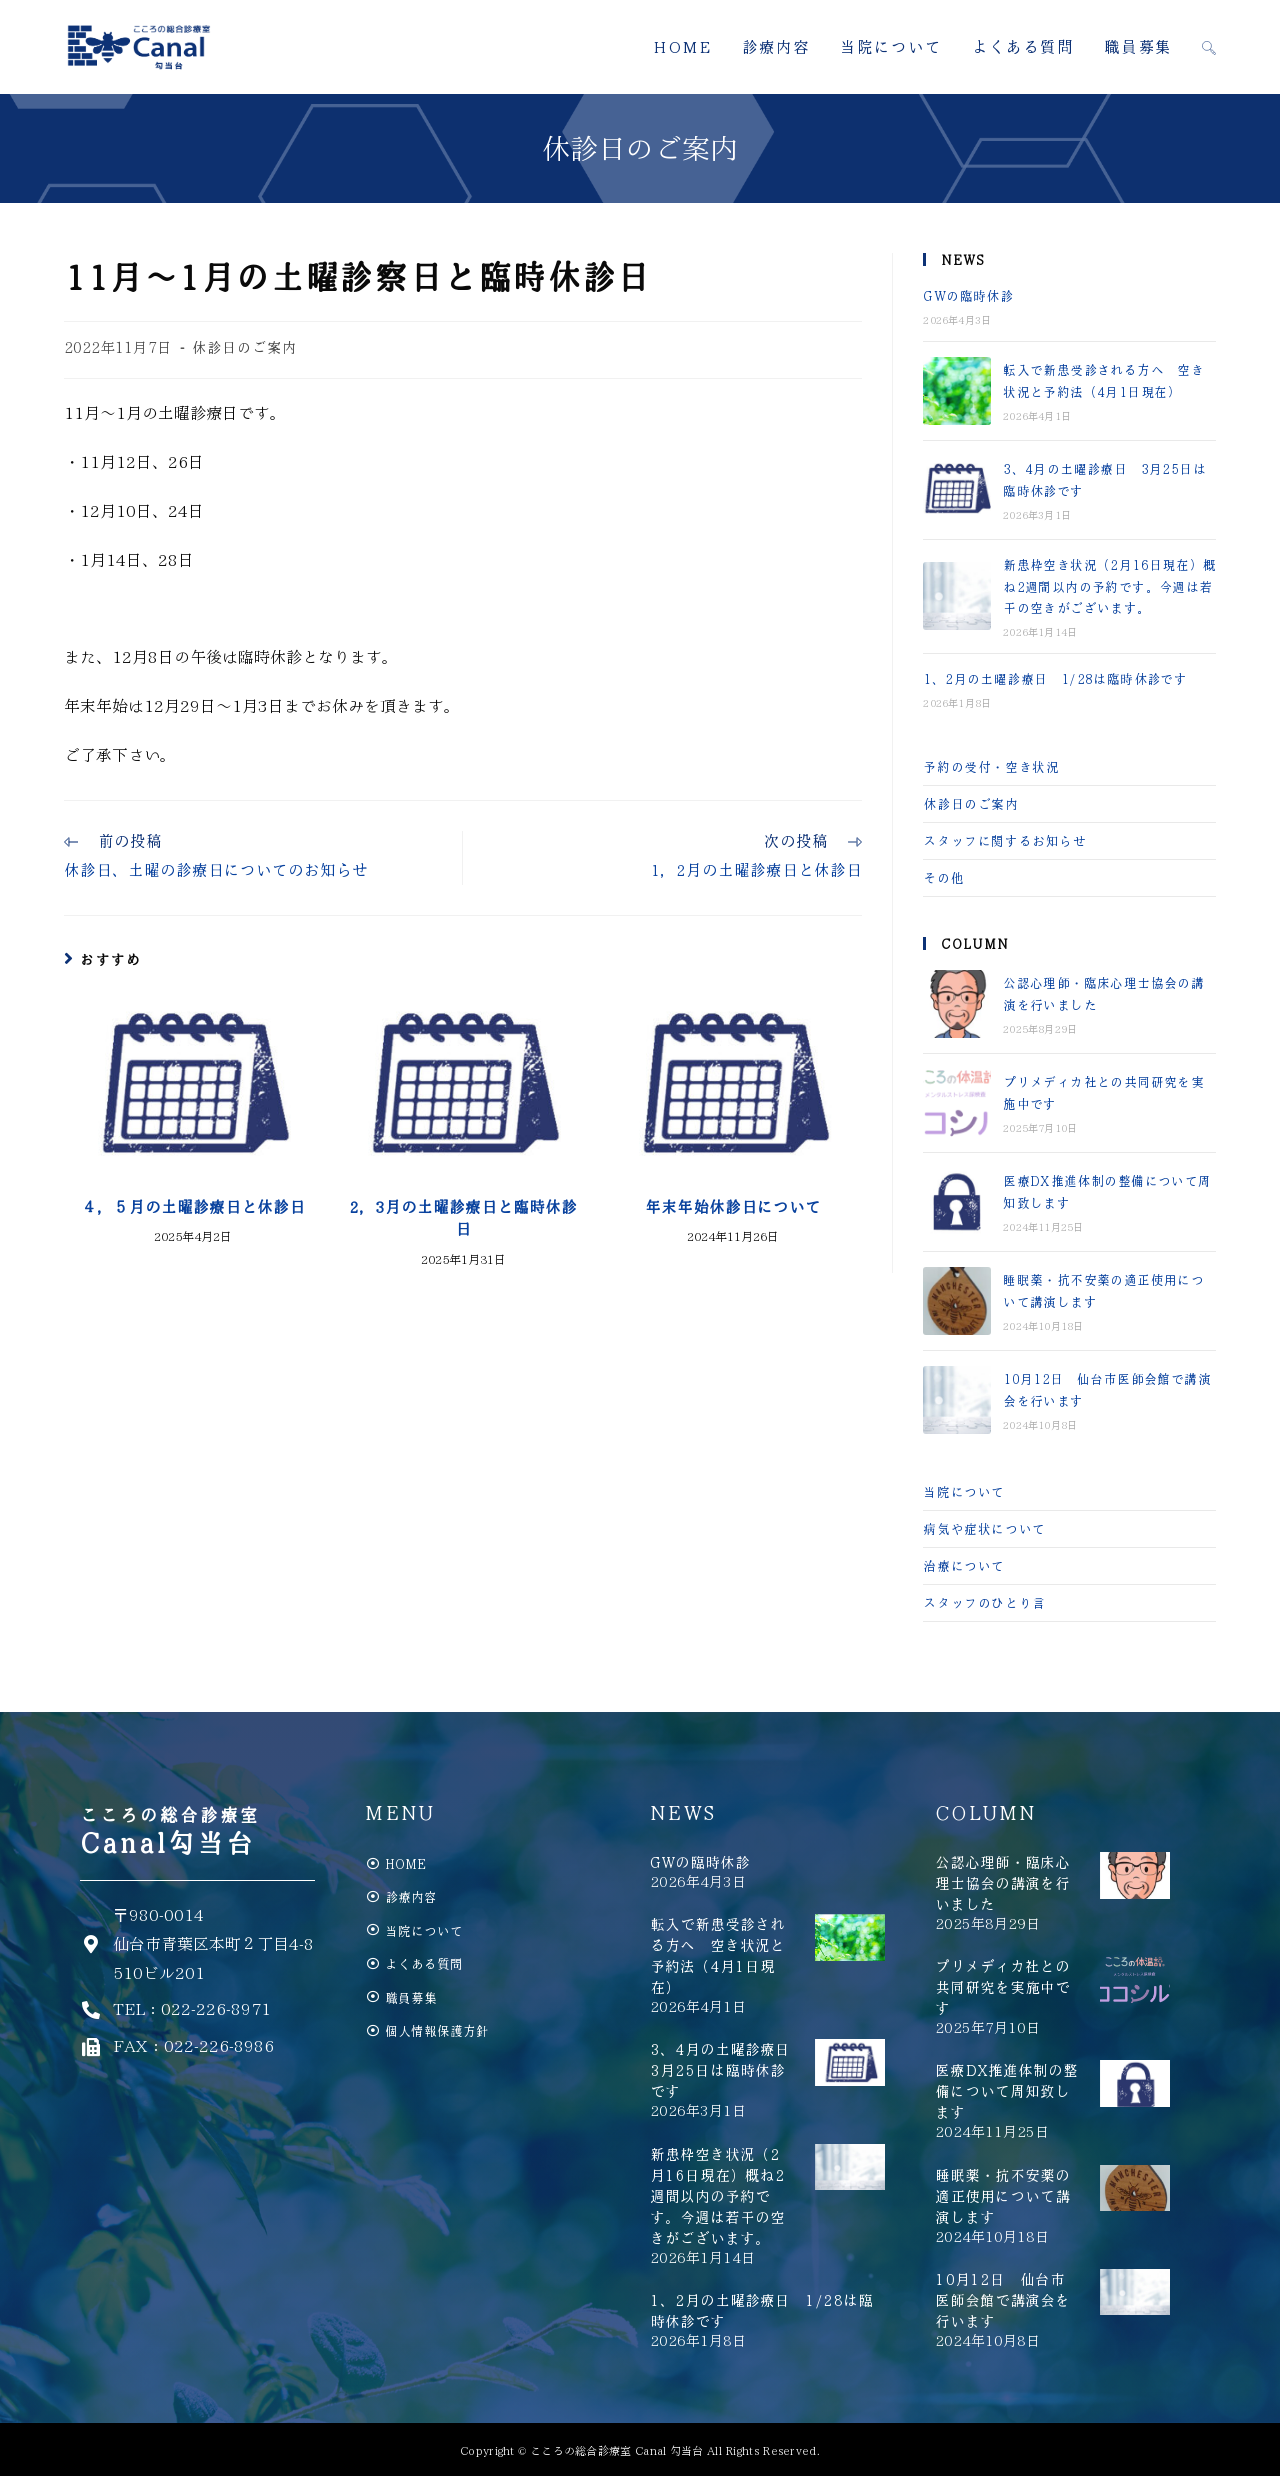 This screenshot has height=2476, width=1280. Describe the element at coordinates (733, 1207) in the screenshot. I see `年末年始休診日について` at that location.